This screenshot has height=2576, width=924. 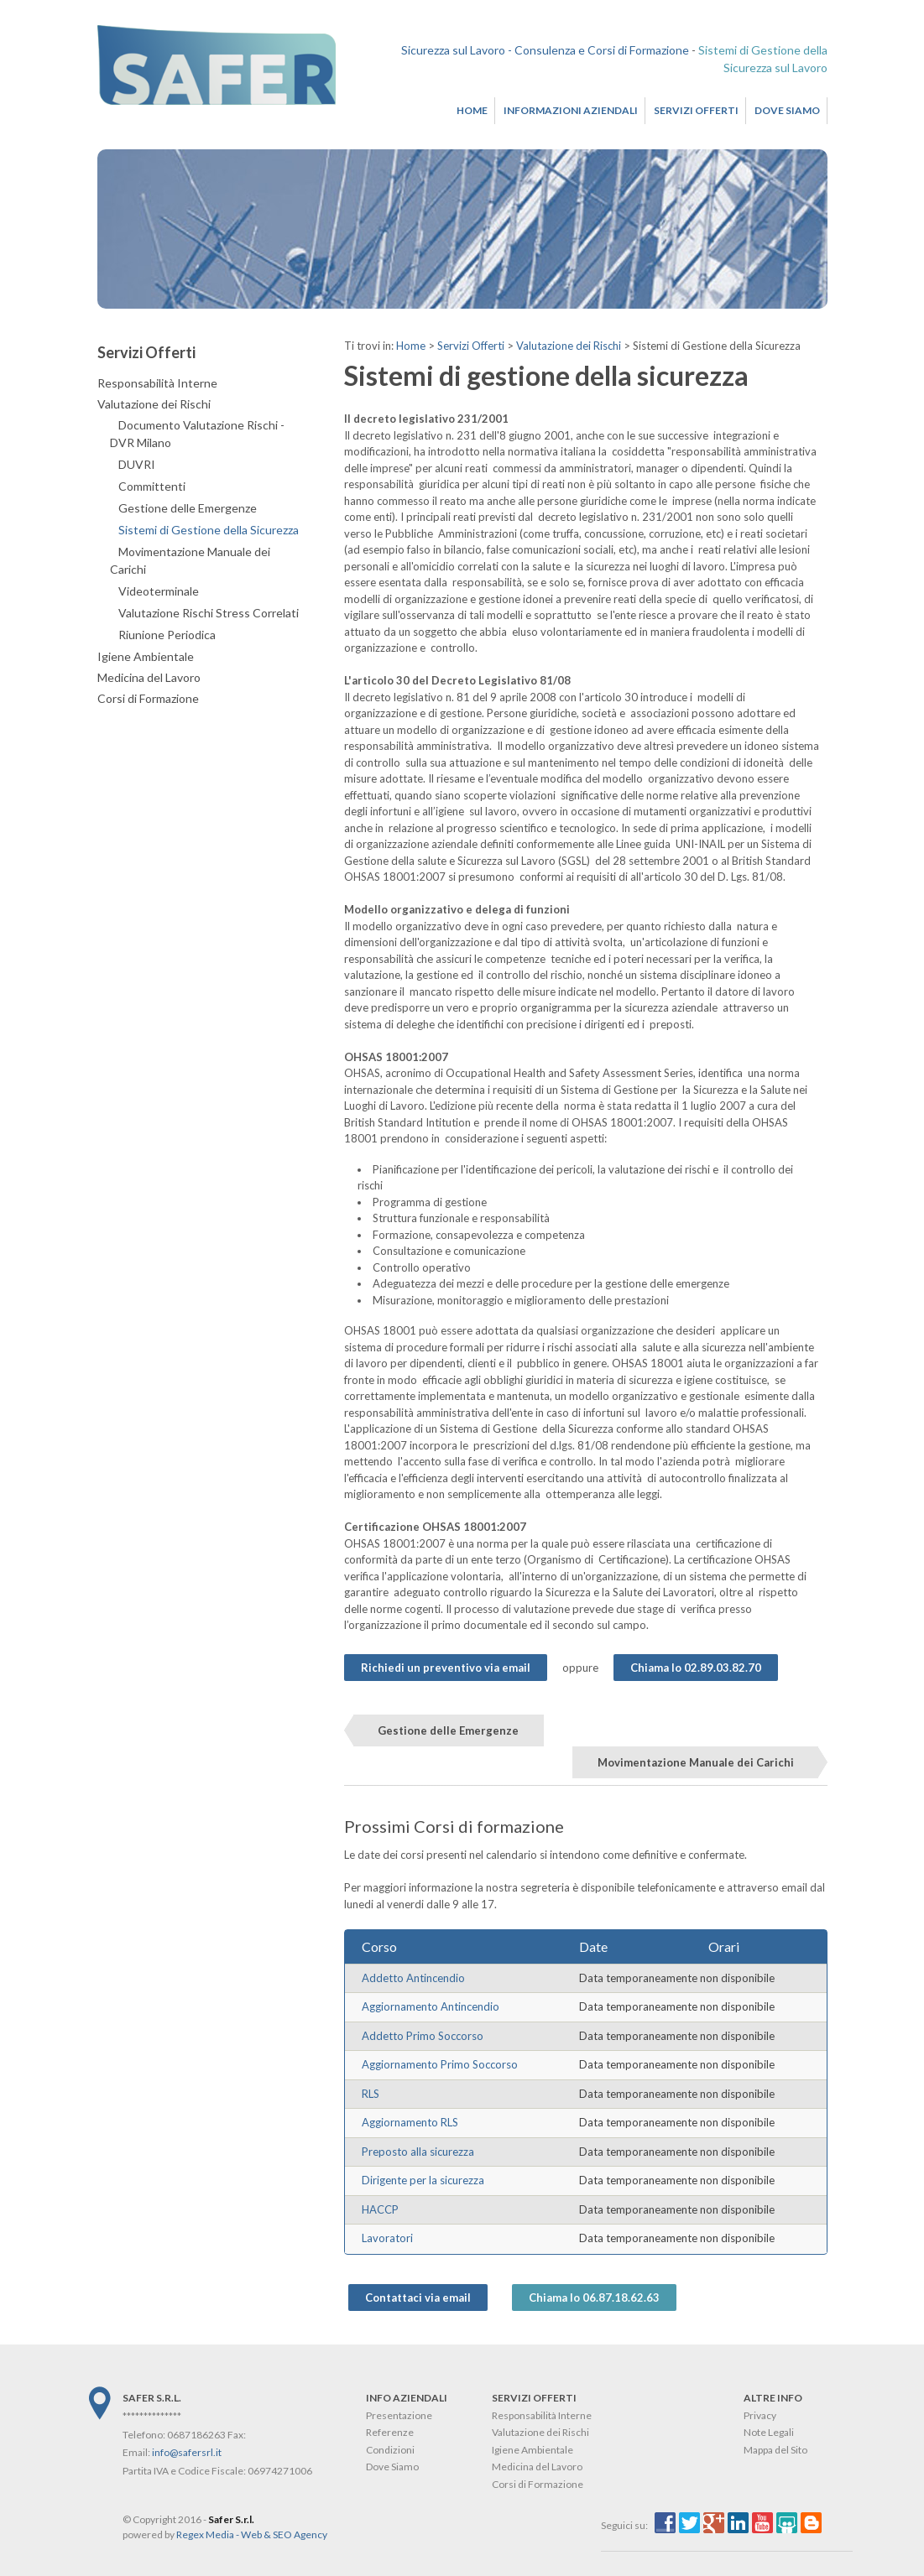 I want to click on Aggiornamento Antincendio, so click(x=430, y=2006).